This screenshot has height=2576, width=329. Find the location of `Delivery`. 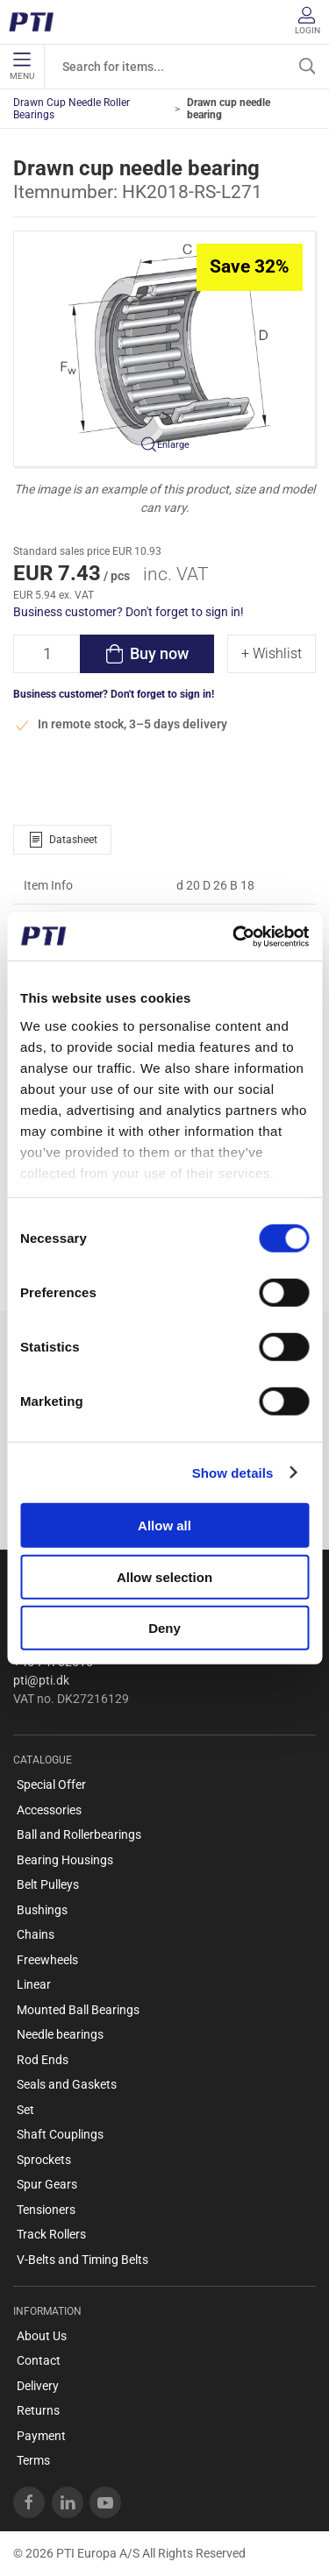

Delivery is located at coordinates (38, 2386).